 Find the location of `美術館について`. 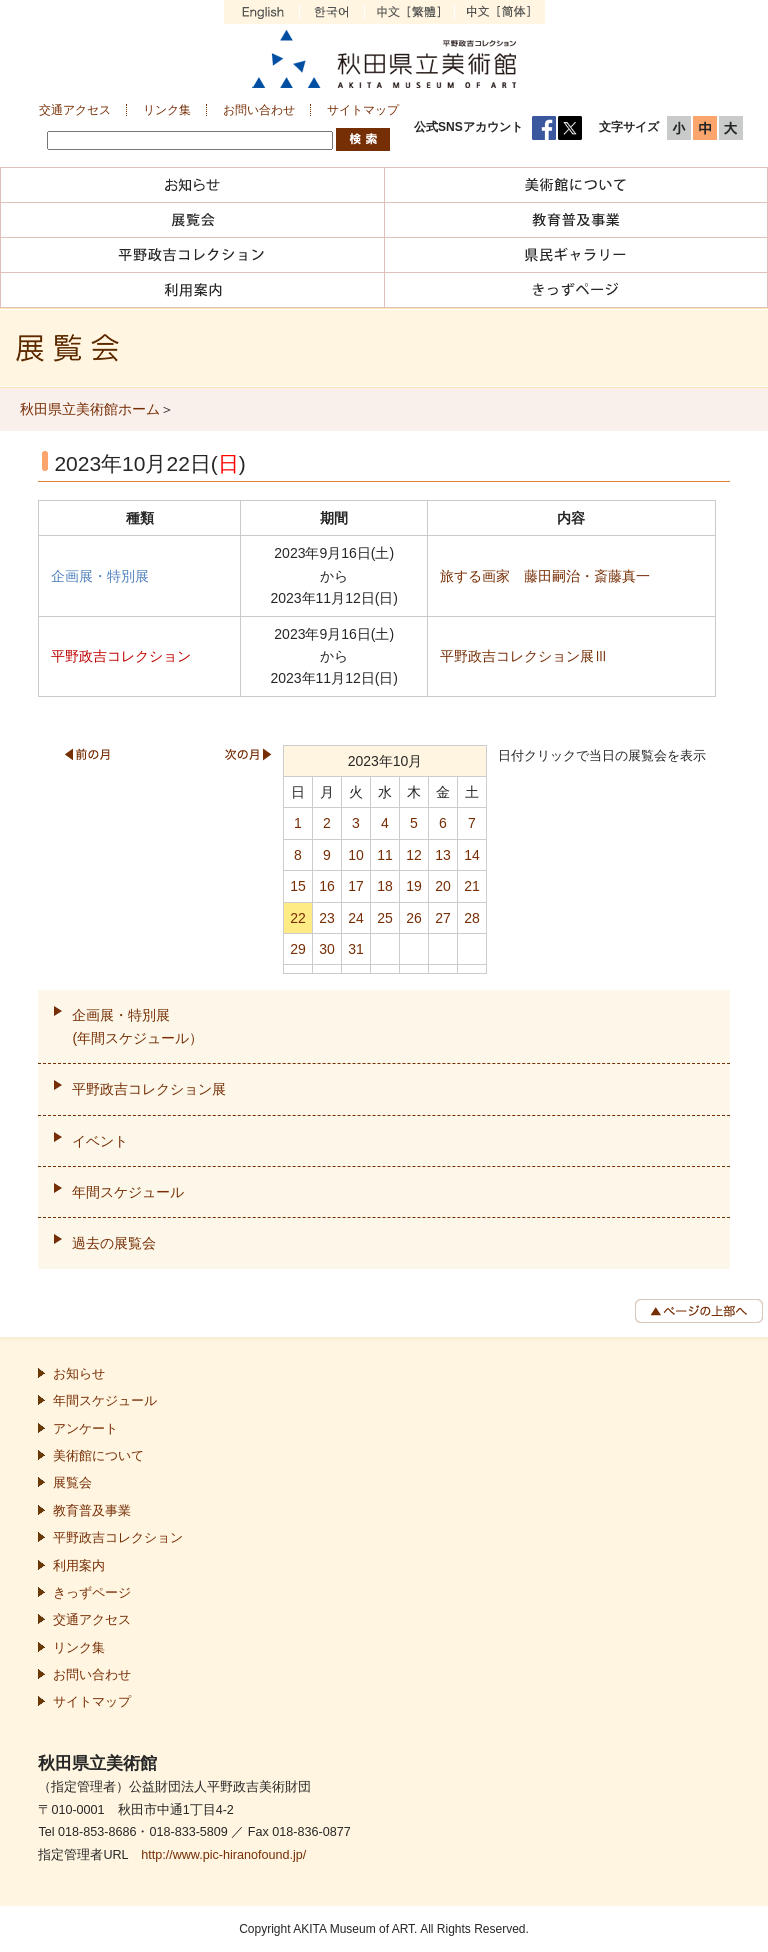

美術館について is located at coordinates (98, 1456).